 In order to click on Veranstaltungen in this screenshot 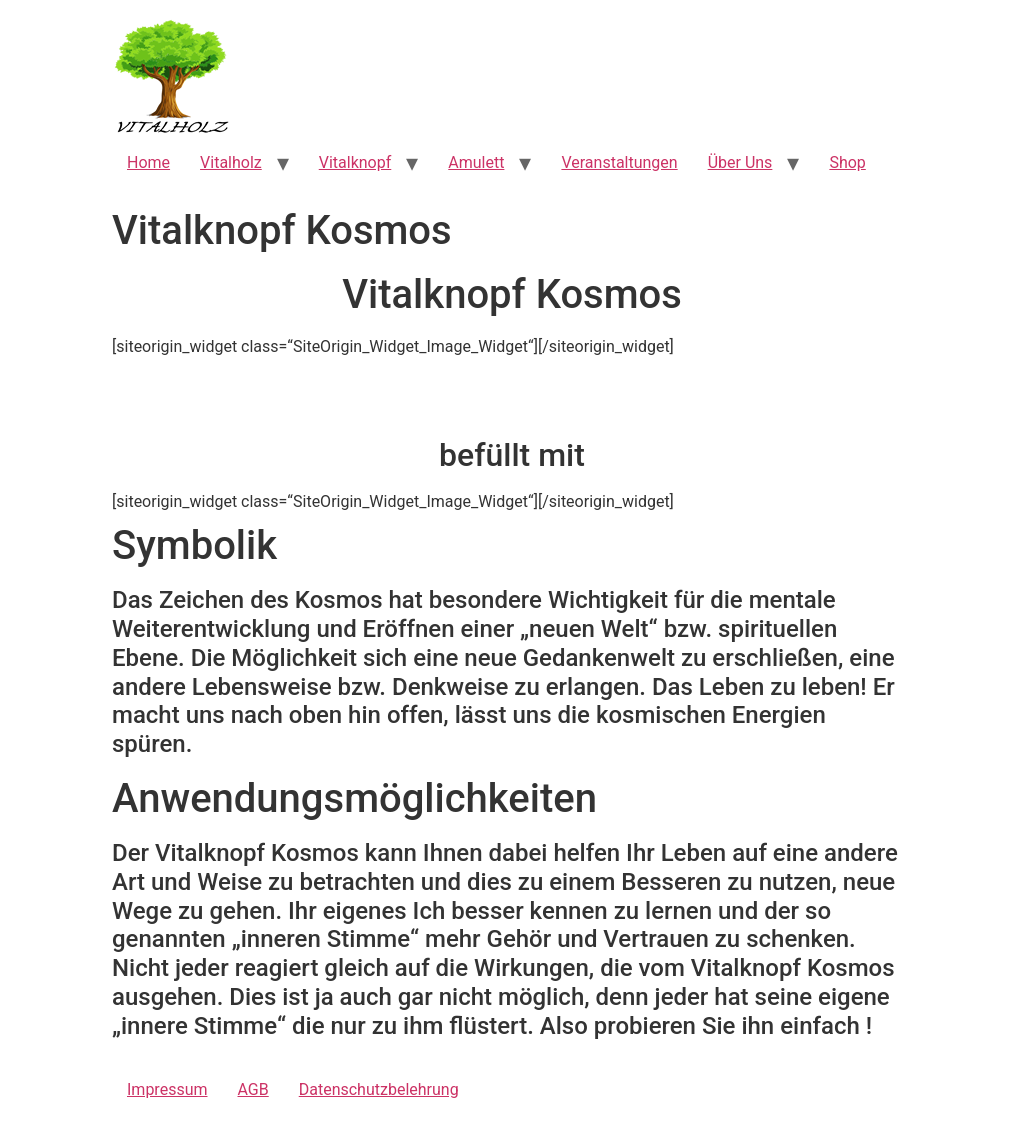, I will do `click(619, 162)`.